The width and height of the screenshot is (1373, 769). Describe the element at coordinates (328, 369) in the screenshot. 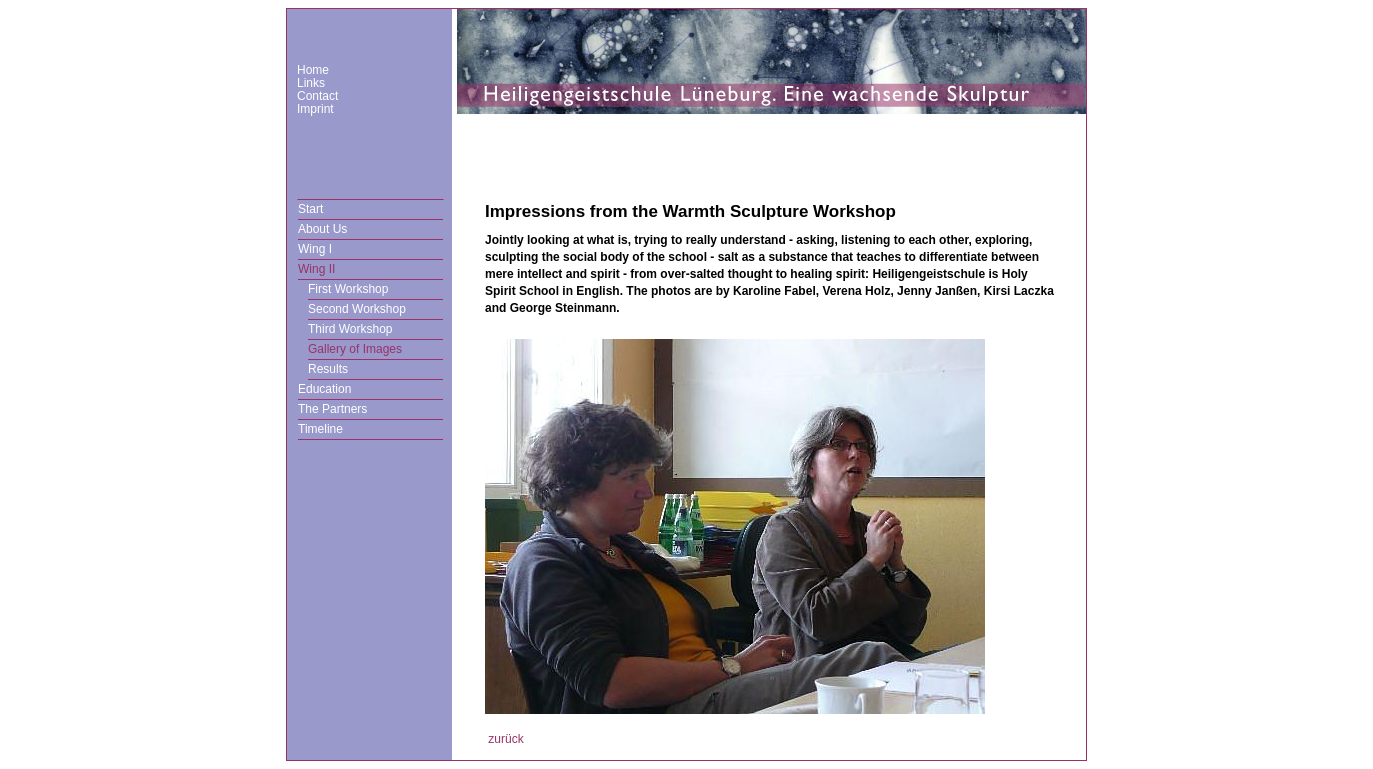

I see `Results` at that location.